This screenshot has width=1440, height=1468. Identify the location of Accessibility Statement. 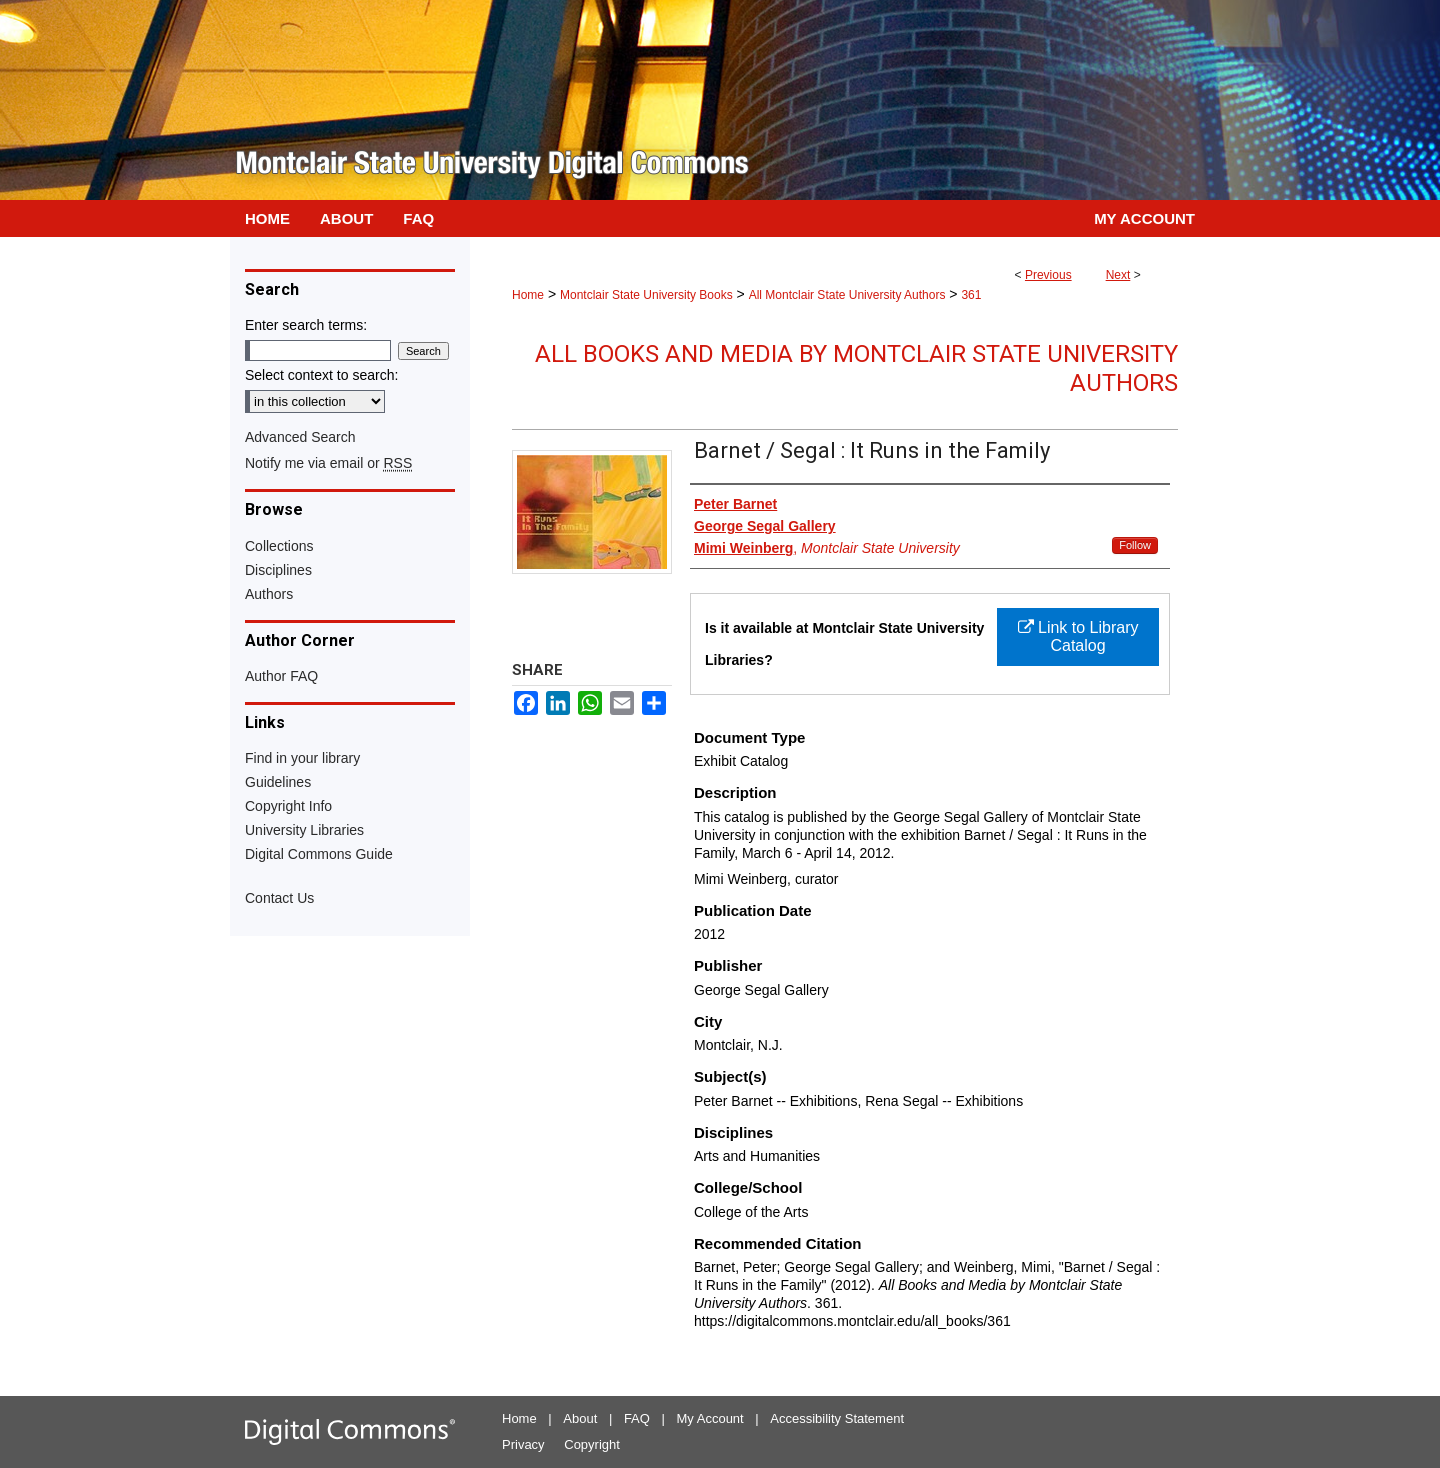
(837, 1418).